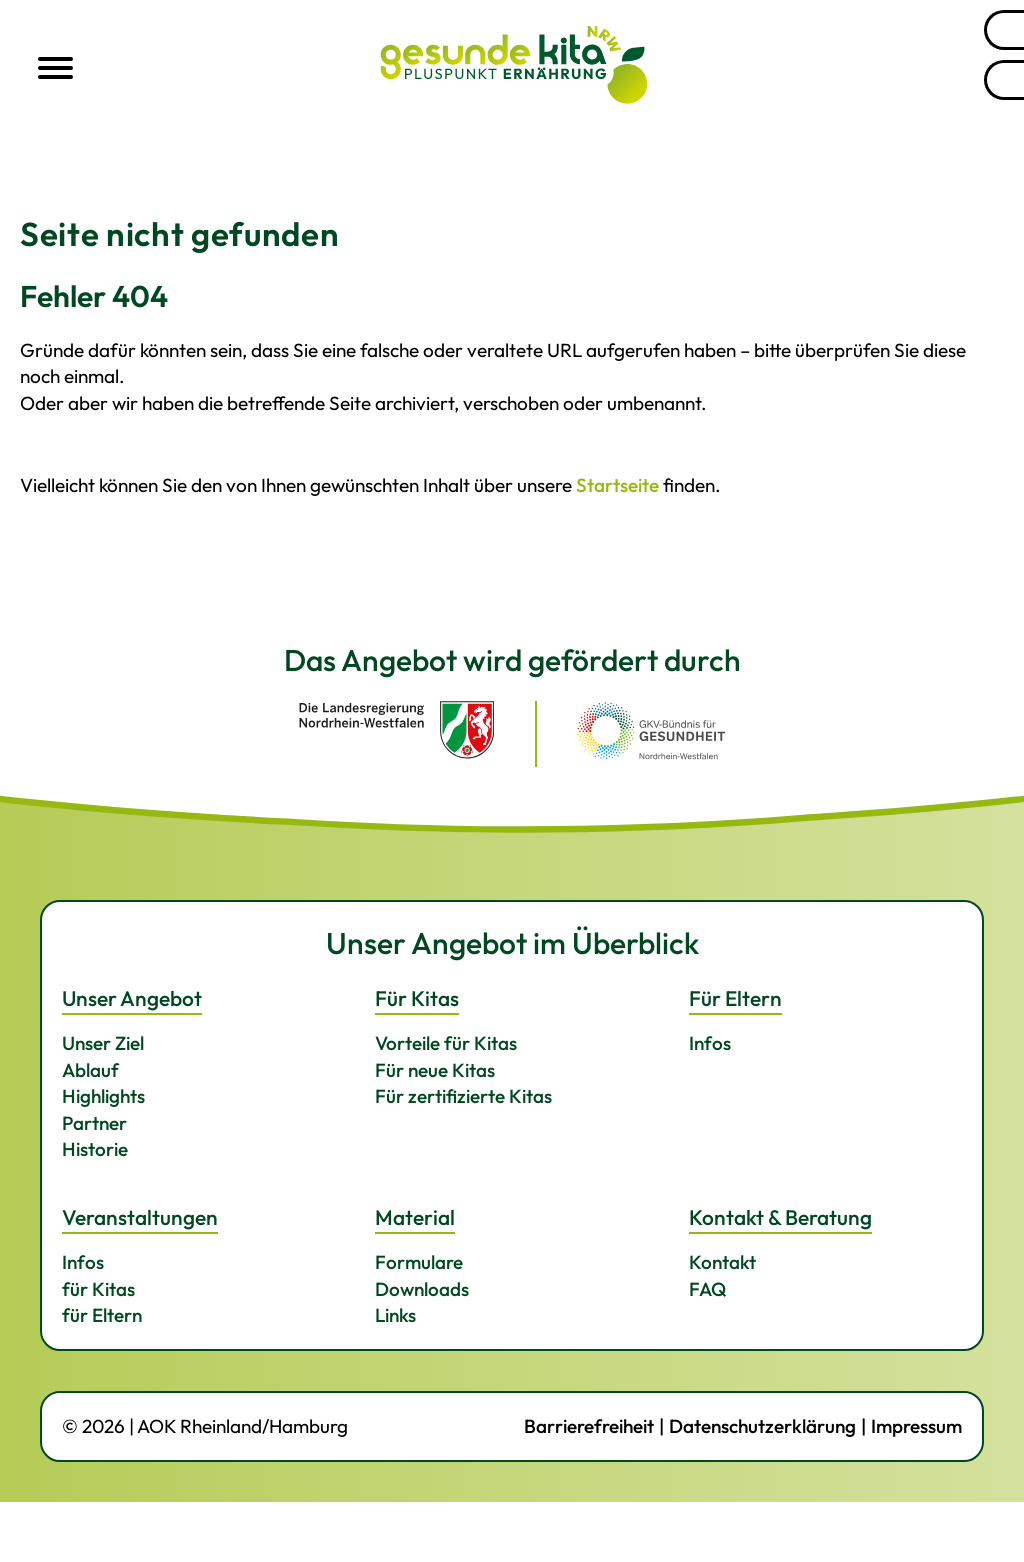  I want to click on Formulare, so click(419, 1262).